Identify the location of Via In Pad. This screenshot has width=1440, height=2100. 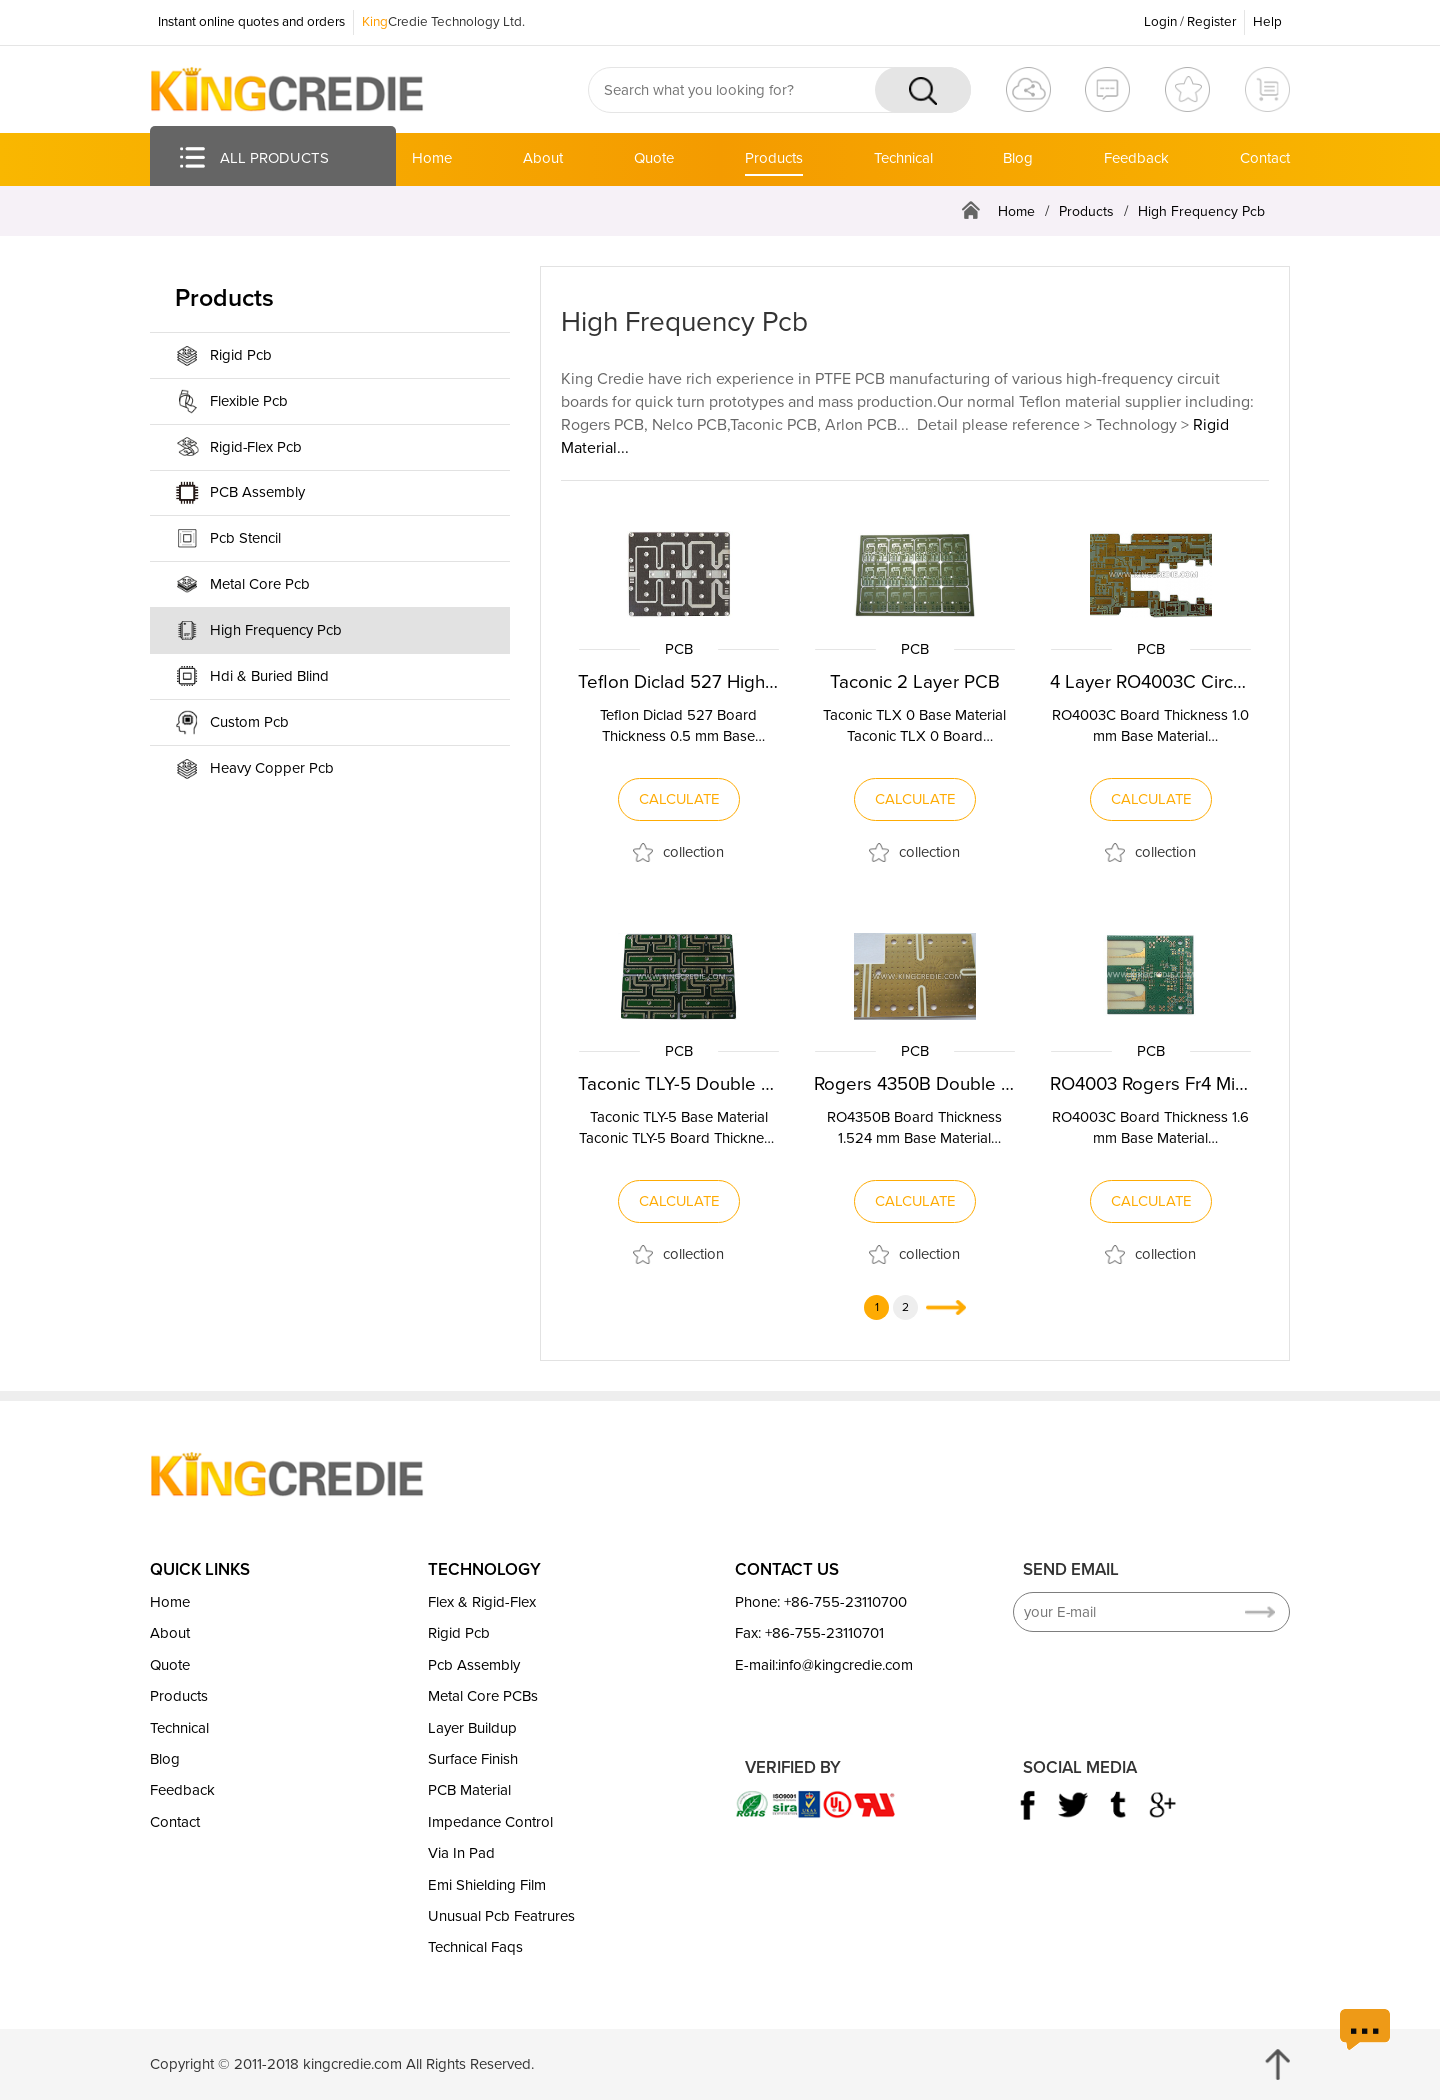
(461, 1853).